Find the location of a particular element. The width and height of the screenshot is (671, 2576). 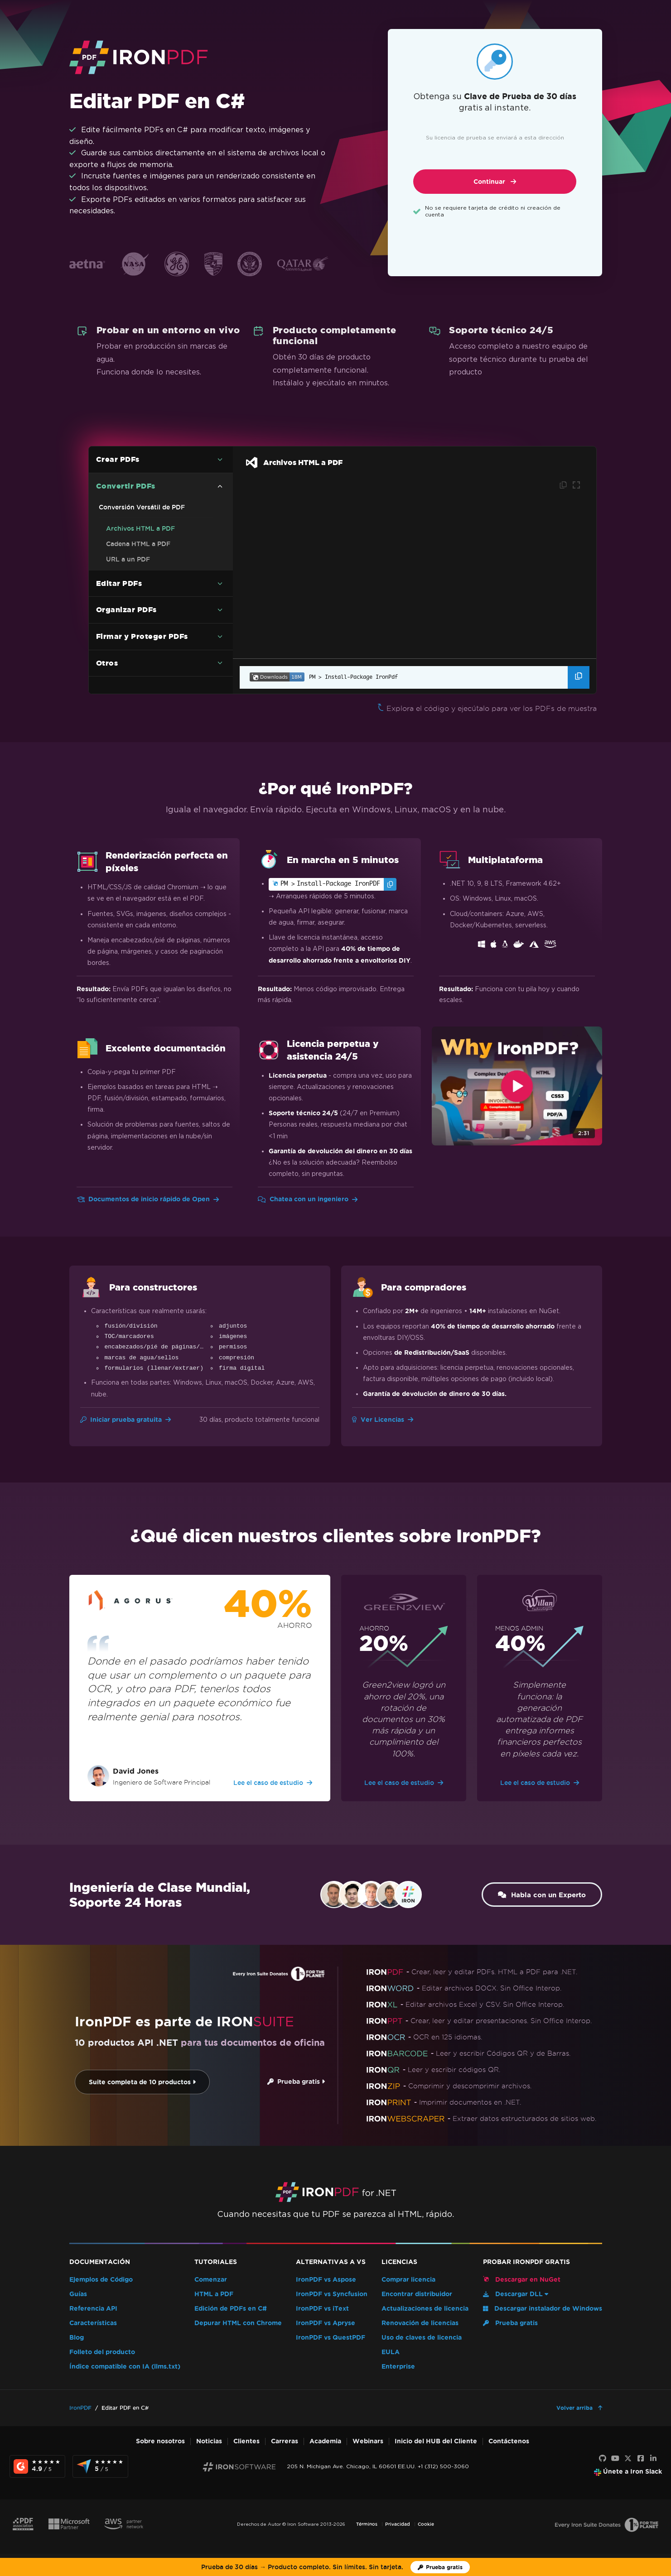

DOCX a PDF is located at coordinates (126, 614).